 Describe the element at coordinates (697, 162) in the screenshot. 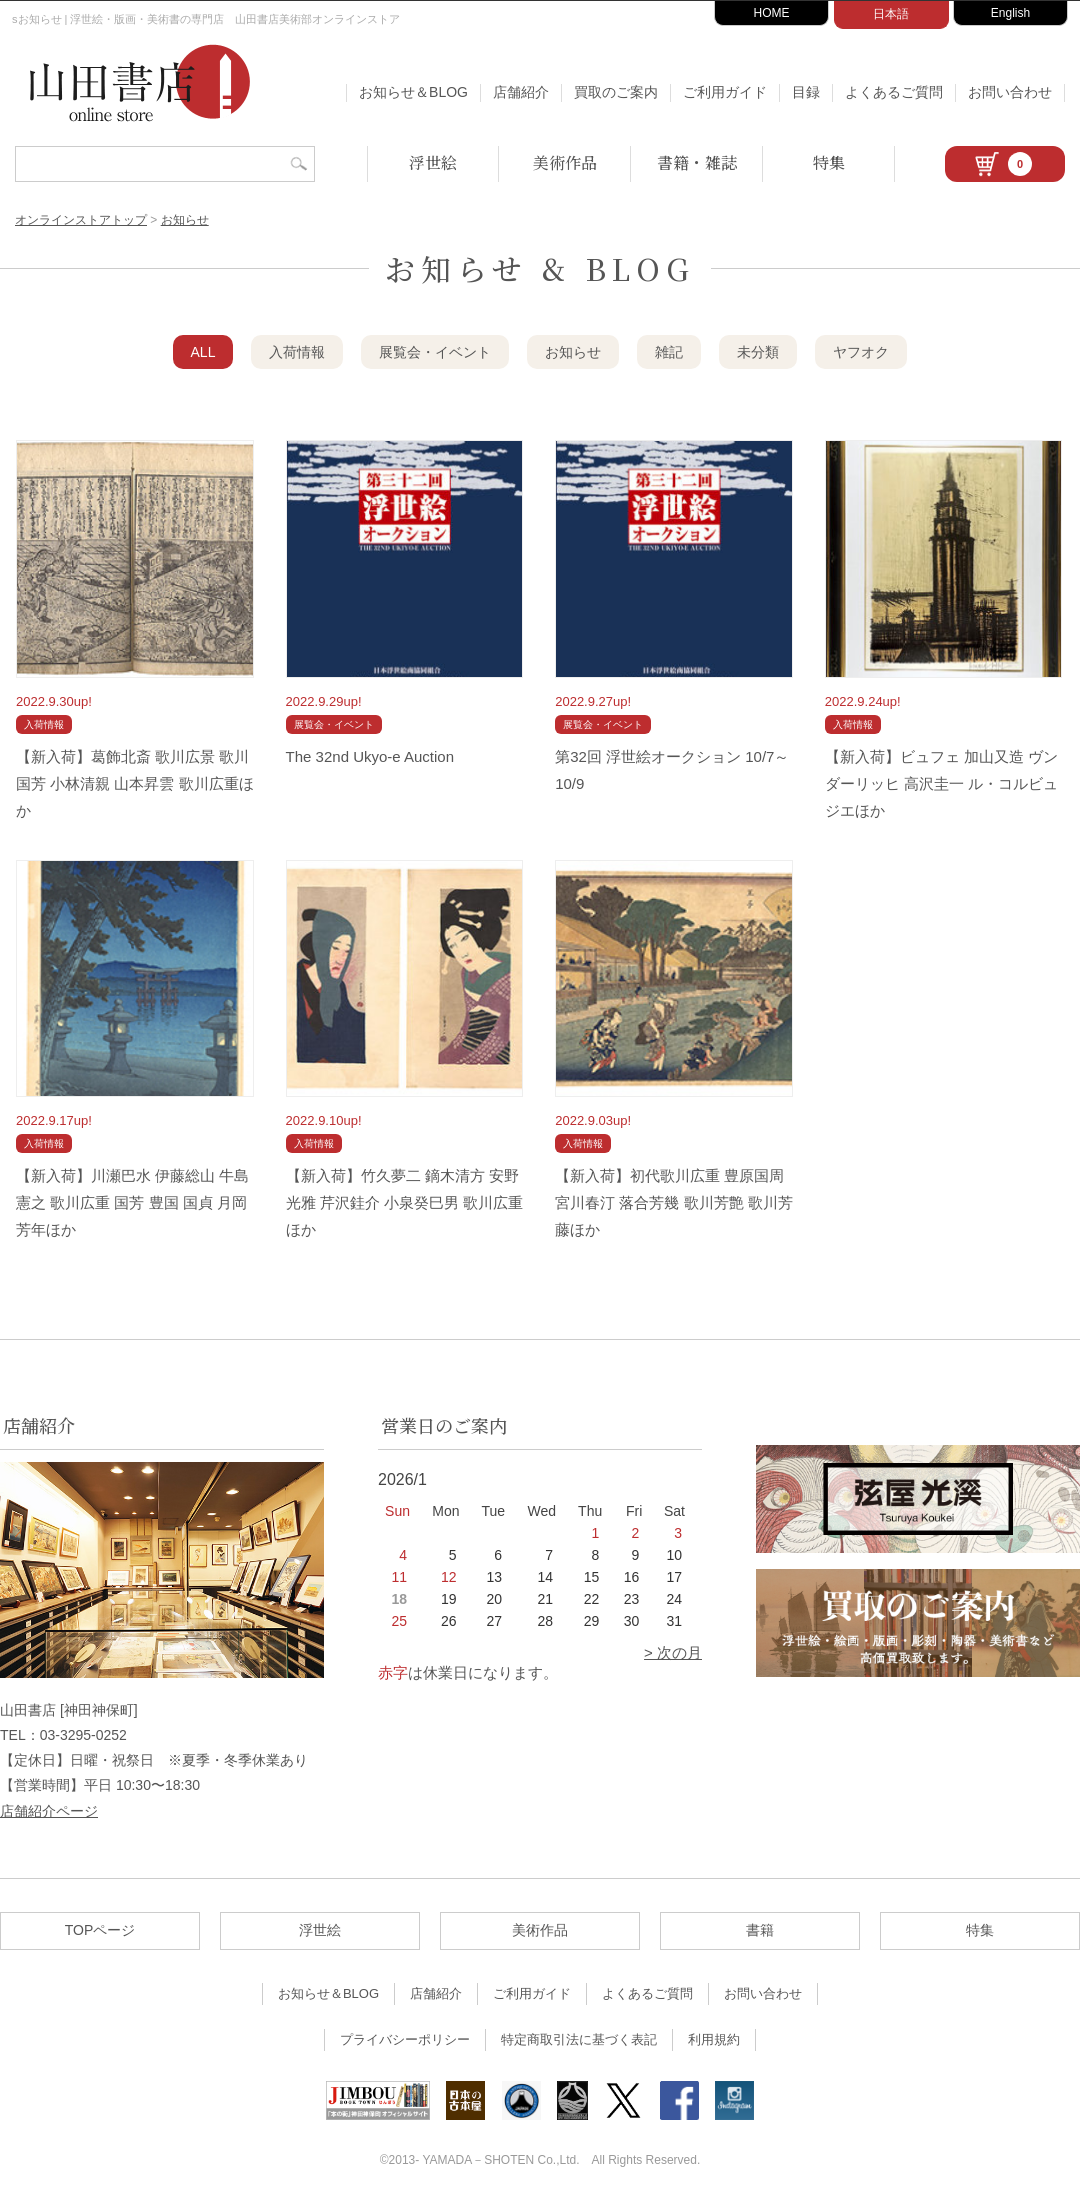

I see `書籍・雑誌` at that location.